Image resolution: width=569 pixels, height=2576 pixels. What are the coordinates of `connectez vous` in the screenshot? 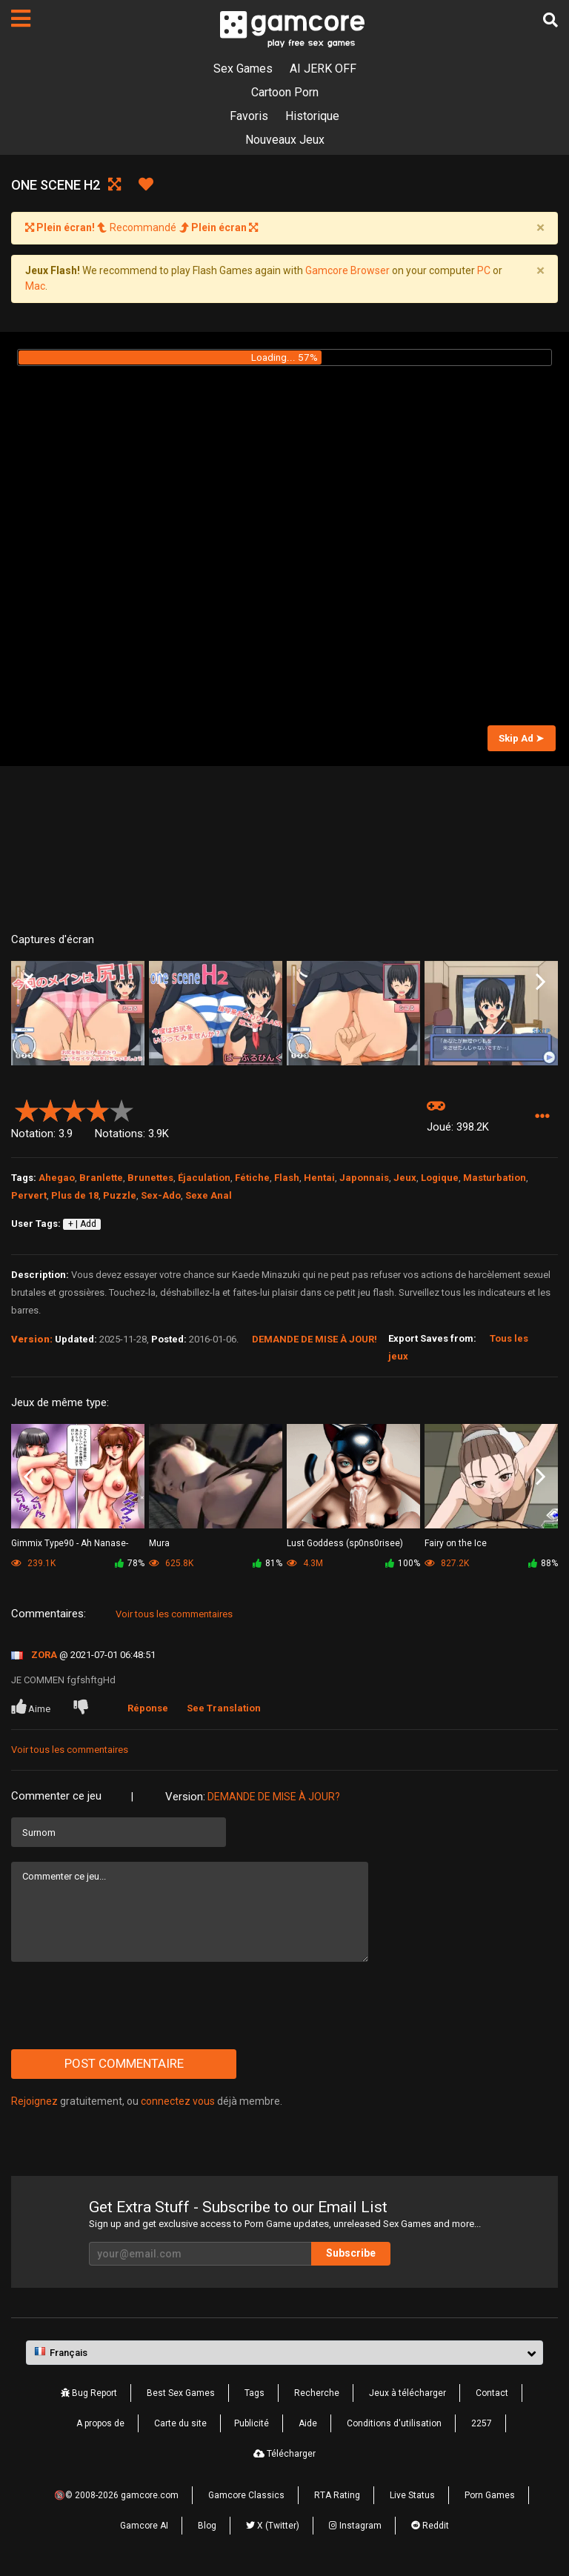 It's located at (178, 2101).